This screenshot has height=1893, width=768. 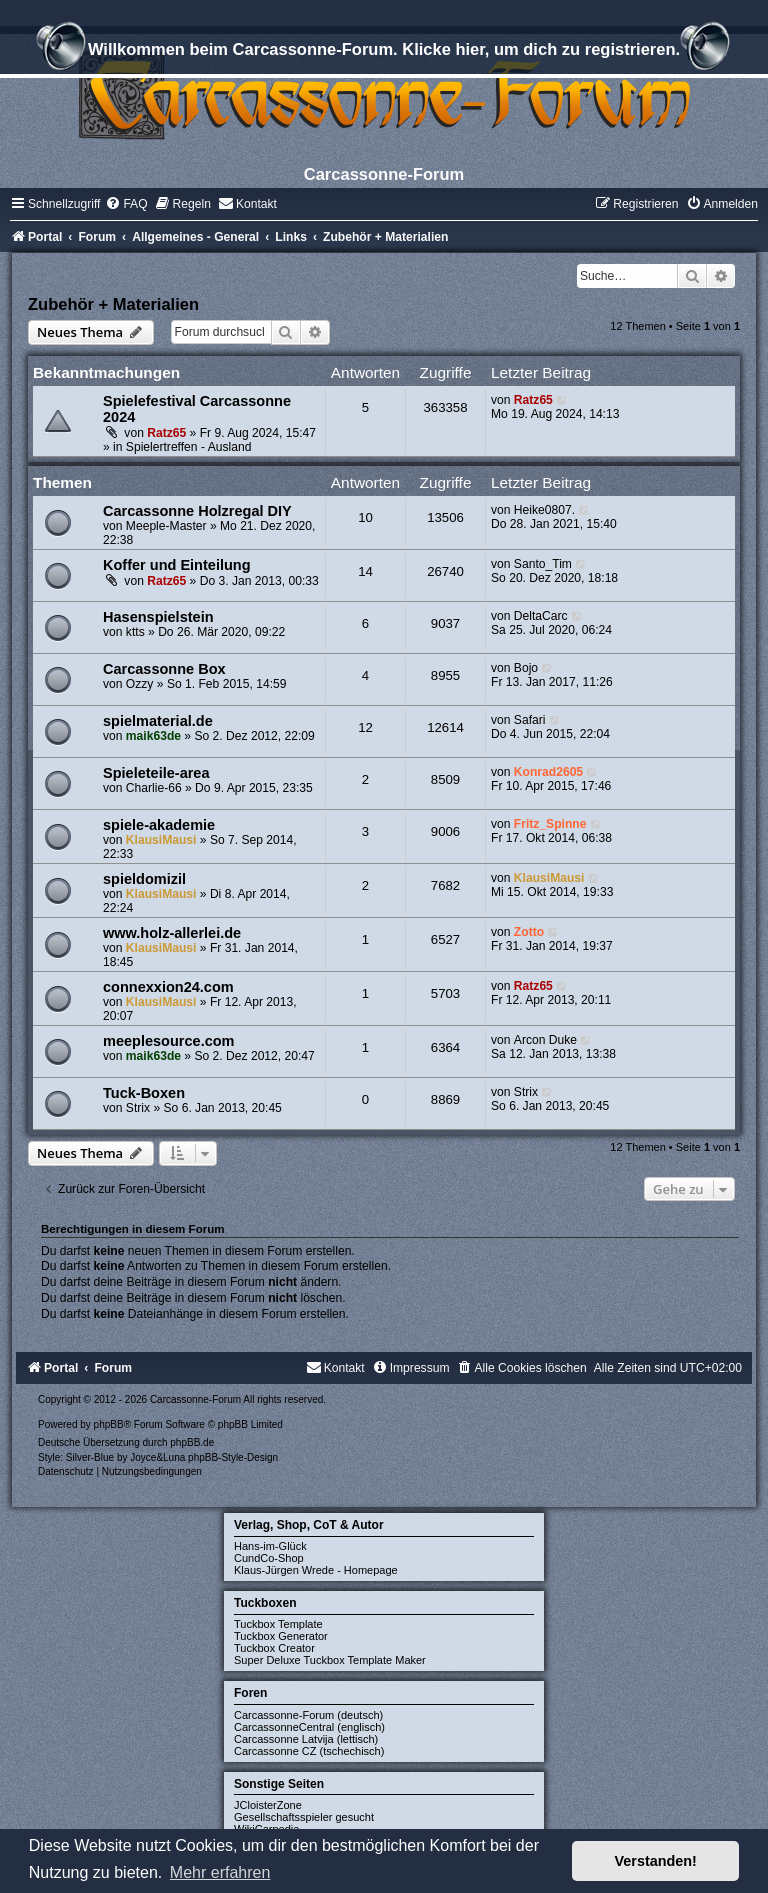 What do you see at coordinates (164, 669) in the screenshot?
I see `Carcassonne Box` at bounding box center [164, 669].